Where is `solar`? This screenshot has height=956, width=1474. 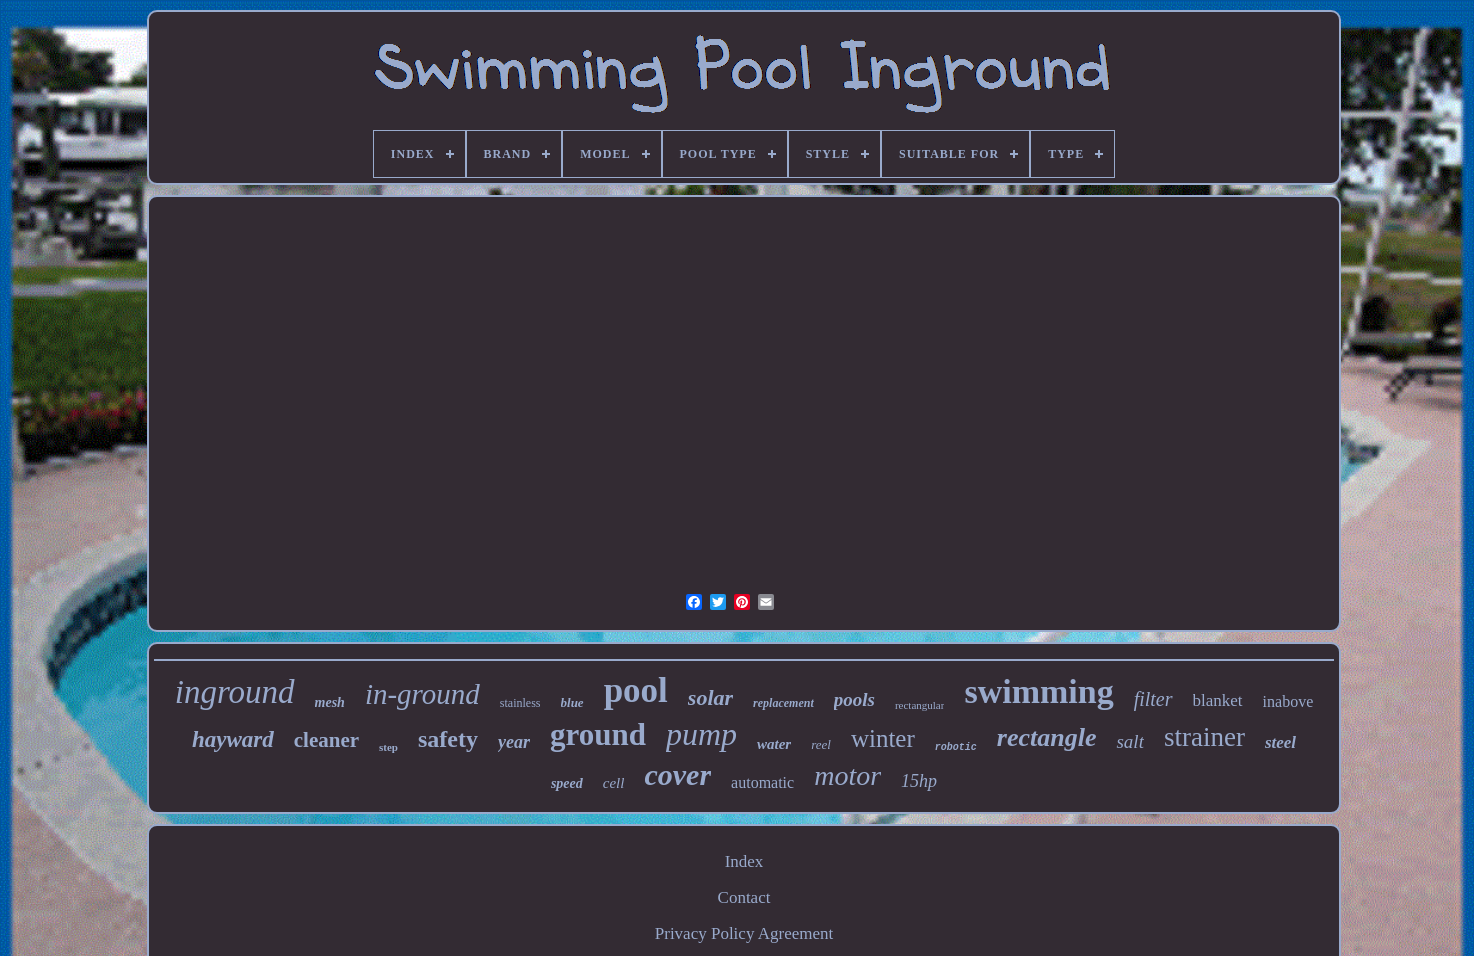 solar is located at coordinates (710, 697).